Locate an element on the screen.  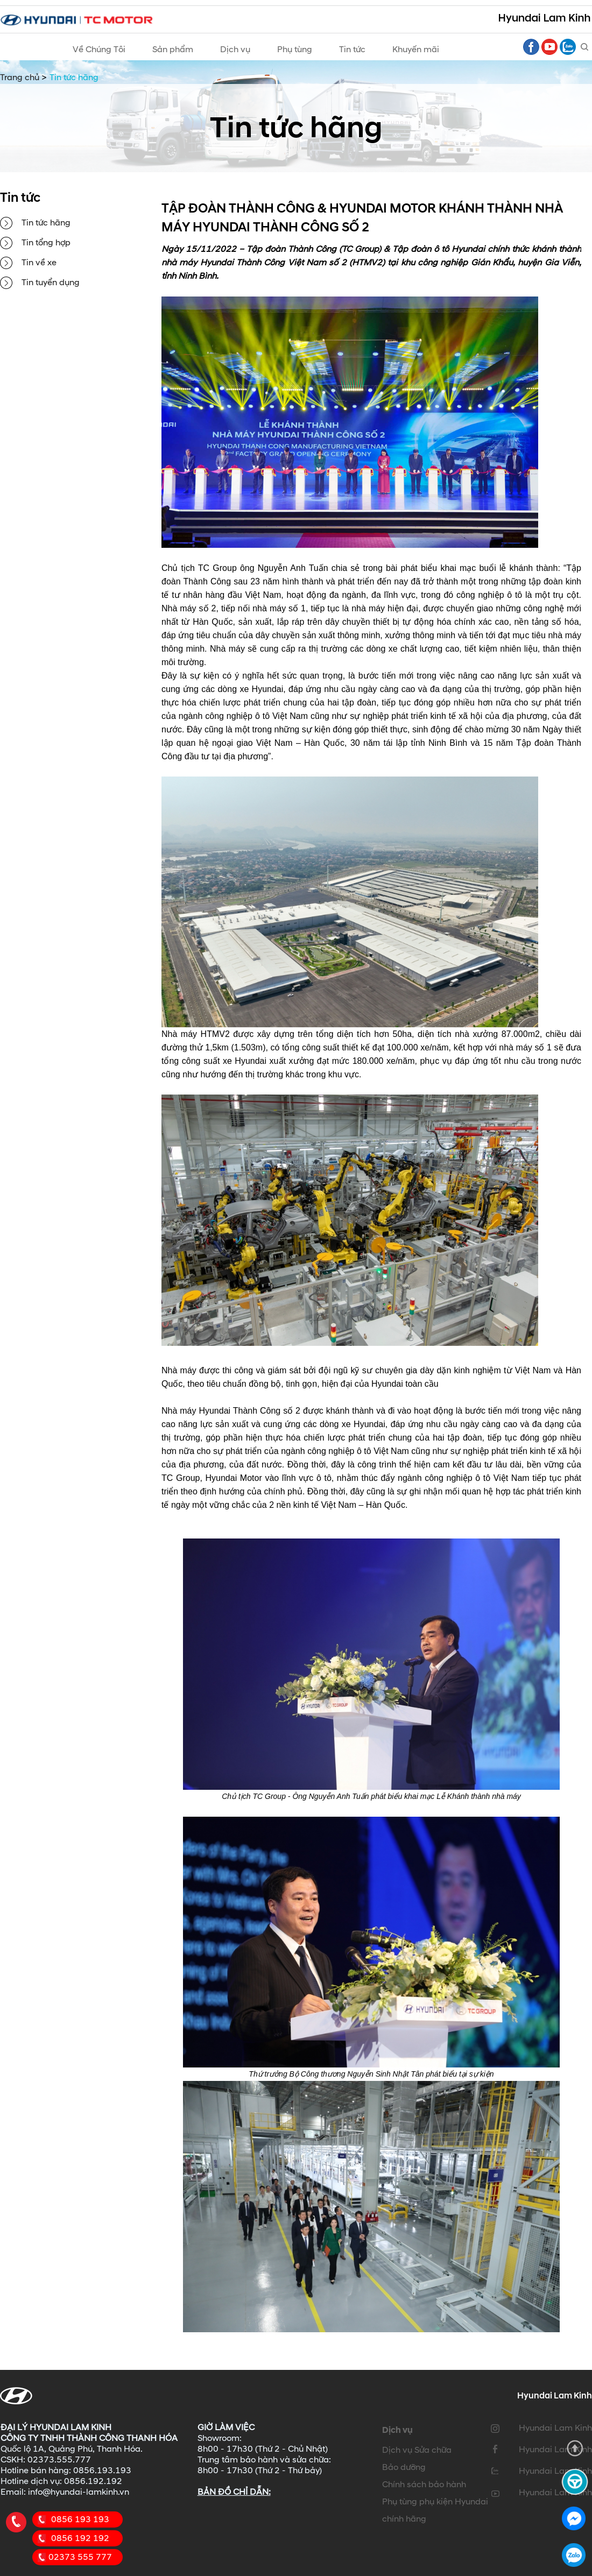
Bảo dưỡng is located at coordinates (404, 2467).